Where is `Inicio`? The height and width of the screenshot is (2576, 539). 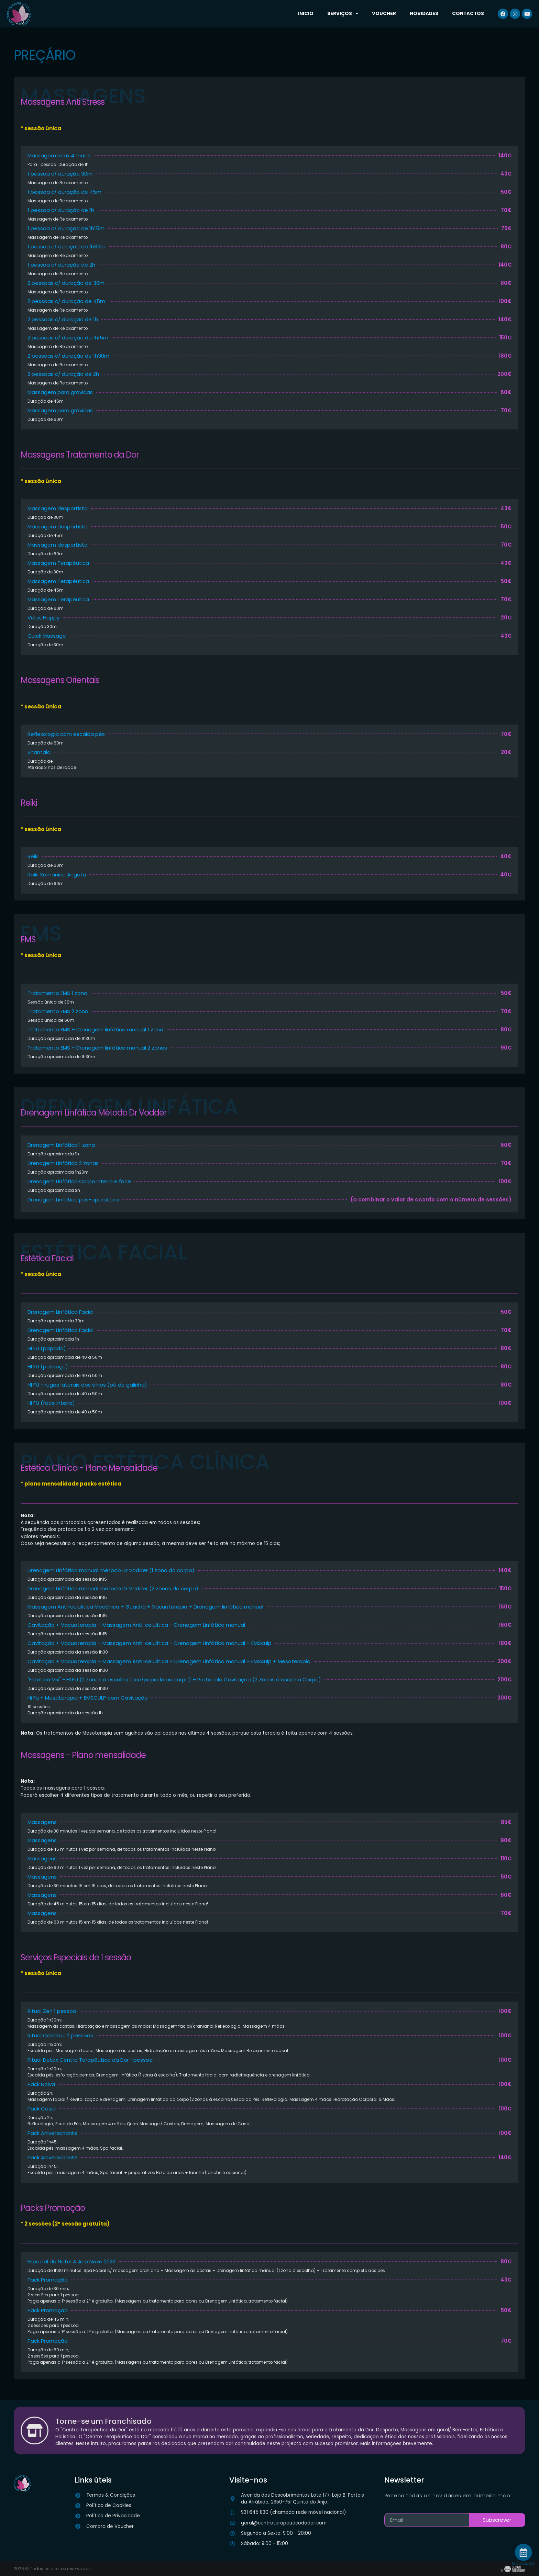
Inicio is located at coordinates (306, 13).